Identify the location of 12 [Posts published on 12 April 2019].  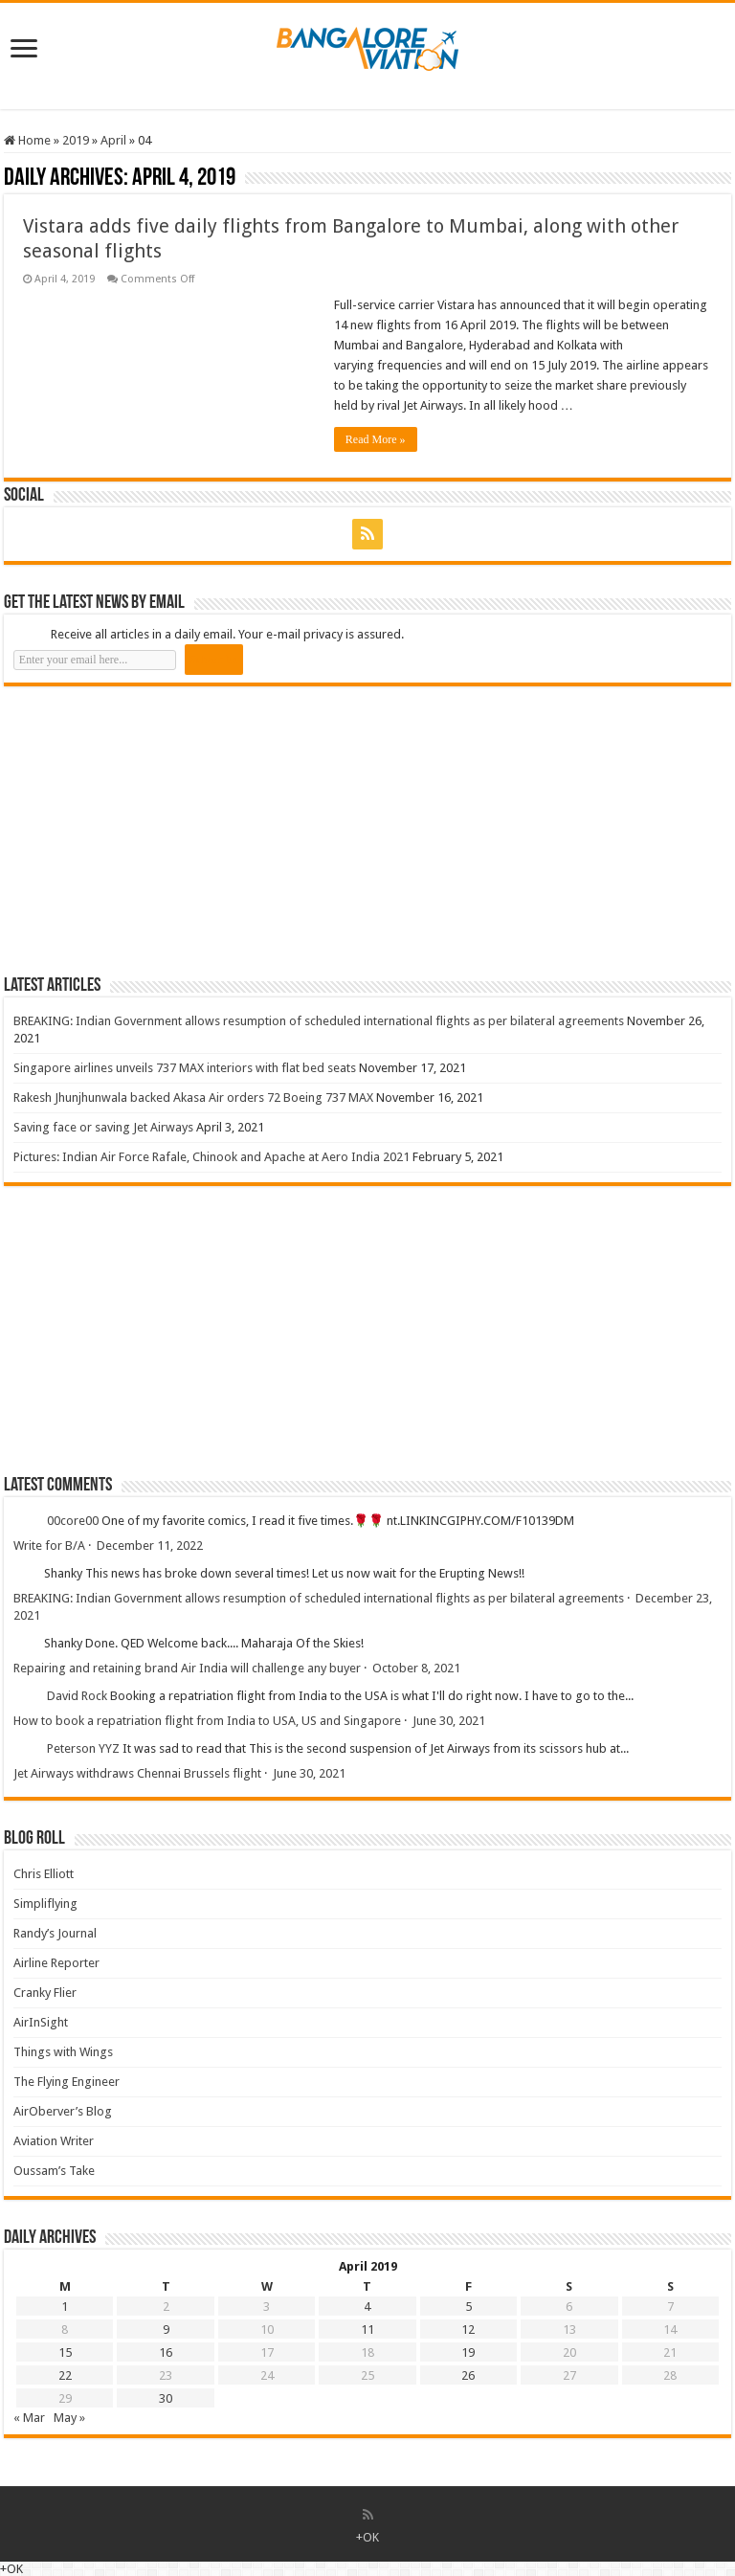
(468, 2329).